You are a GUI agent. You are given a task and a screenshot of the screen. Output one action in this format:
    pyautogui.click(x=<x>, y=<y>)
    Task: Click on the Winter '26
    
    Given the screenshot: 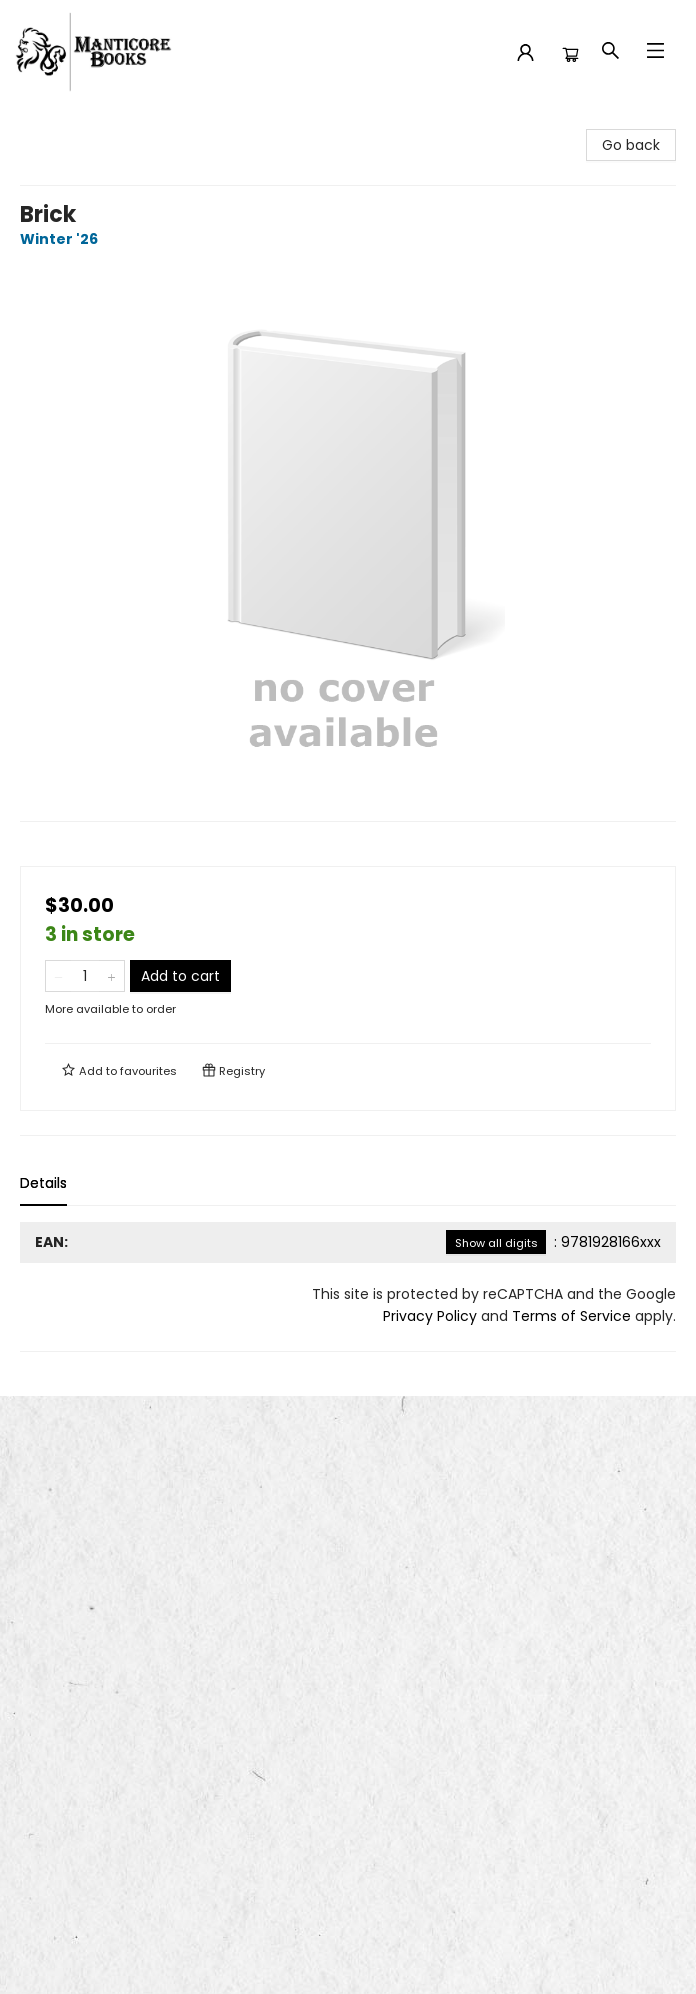 What is the action you would take?
    pyautogui.click(x=62, y=239)
    